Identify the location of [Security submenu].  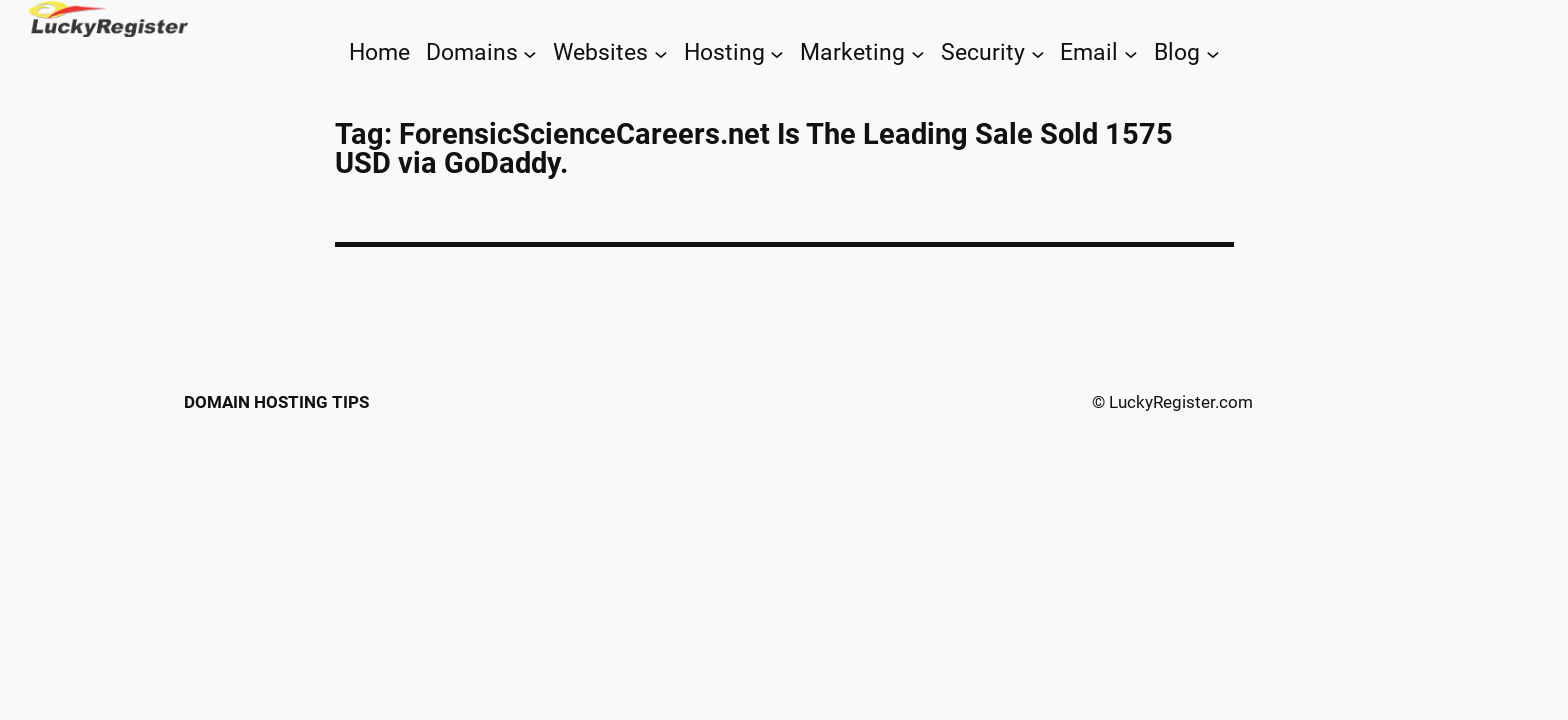
(1038, 53).